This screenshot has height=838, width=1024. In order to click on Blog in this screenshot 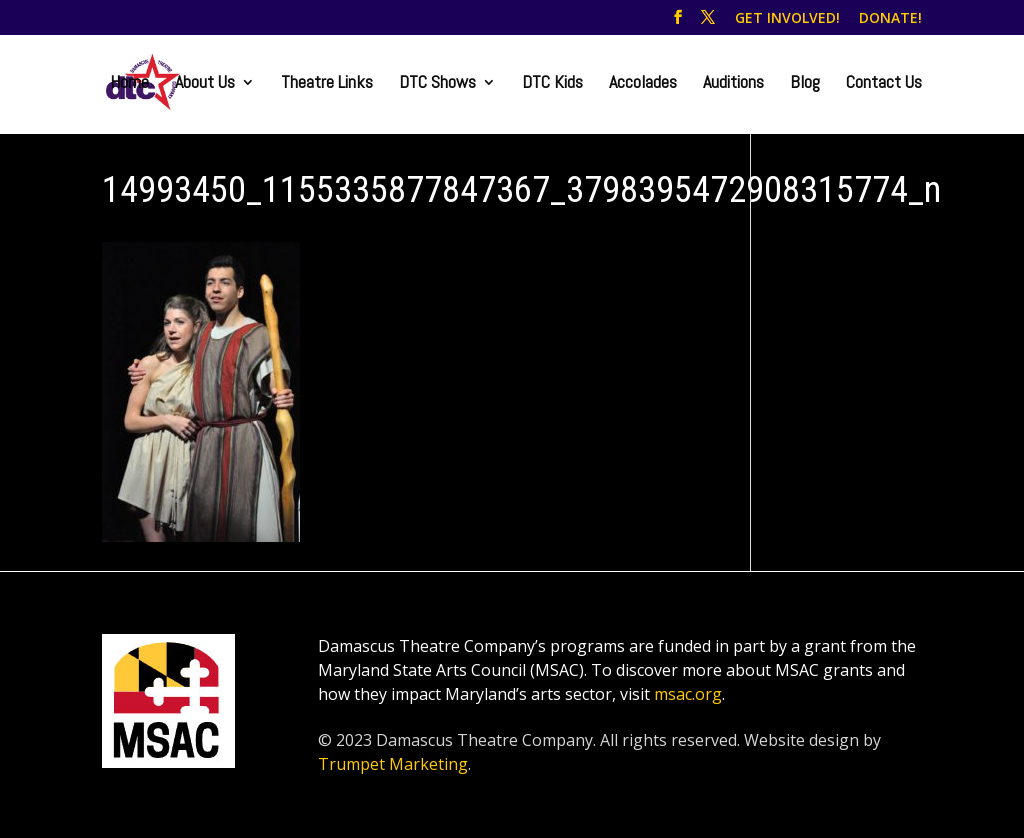, I will do `click(805, 84)`.